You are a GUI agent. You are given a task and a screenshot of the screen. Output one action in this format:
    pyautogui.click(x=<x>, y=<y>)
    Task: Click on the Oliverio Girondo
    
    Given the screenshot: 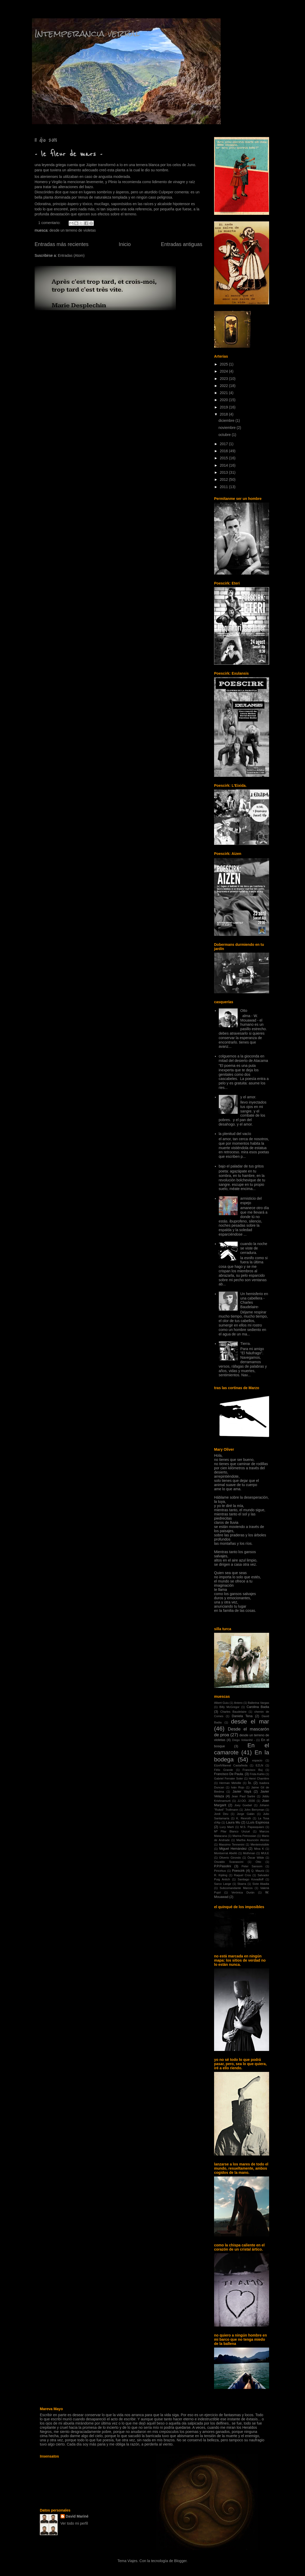 What is the action you would take?
    pyautogui.click(x=230, y=1857)
    